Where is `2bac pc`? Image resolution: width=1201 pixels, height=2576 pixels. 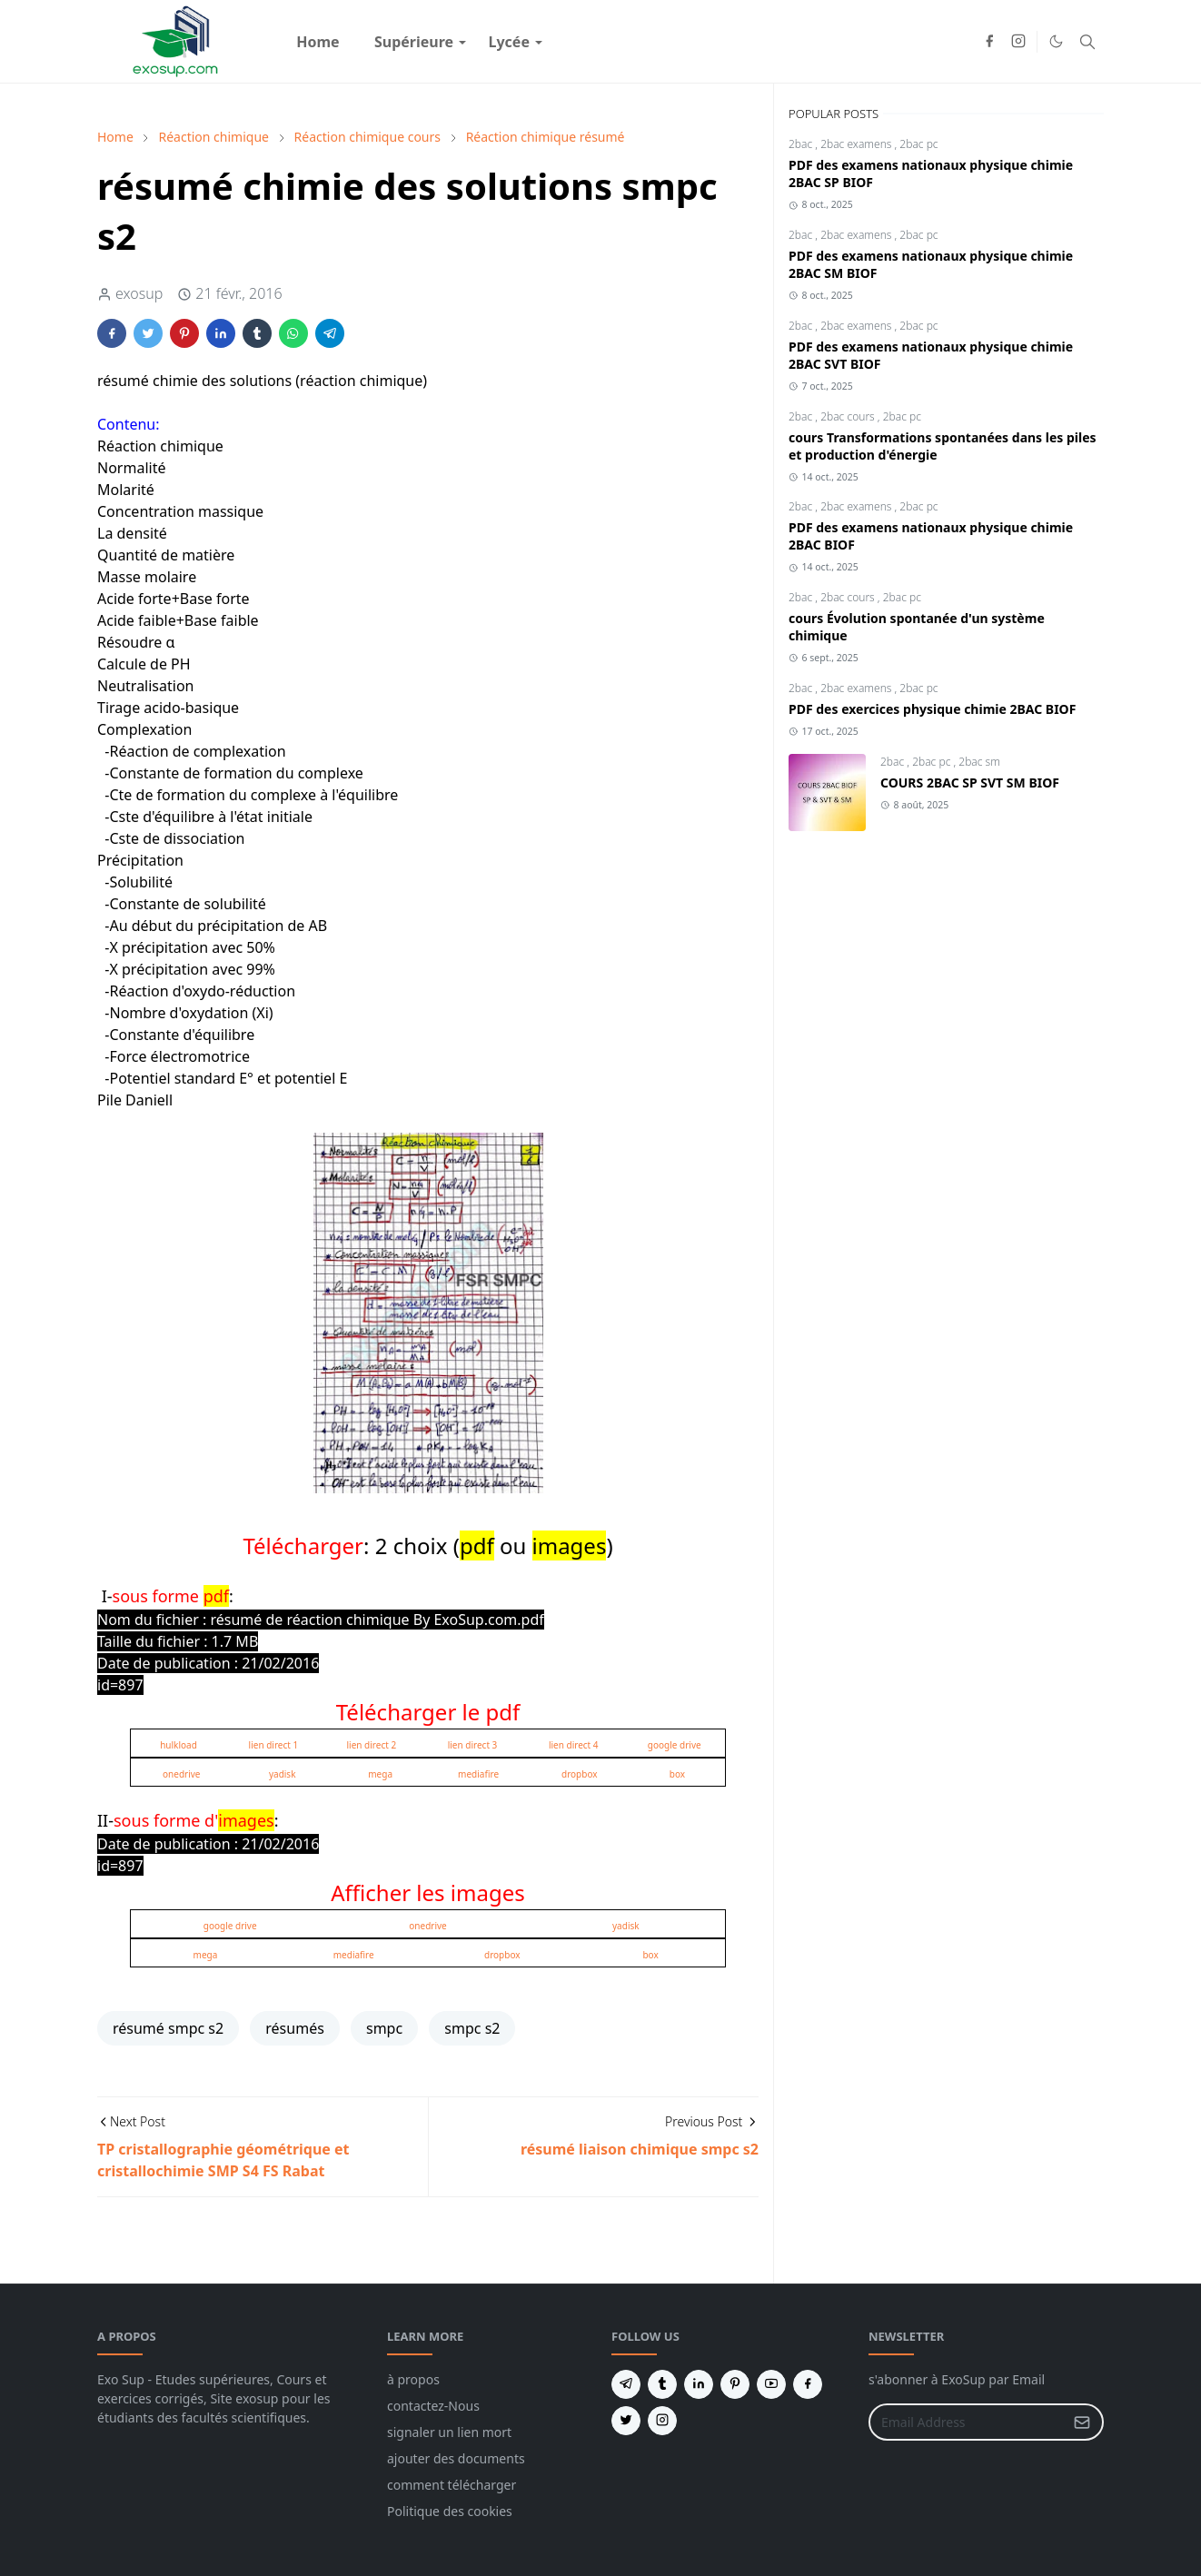
2bac pc is located at coordinates (918, 144).